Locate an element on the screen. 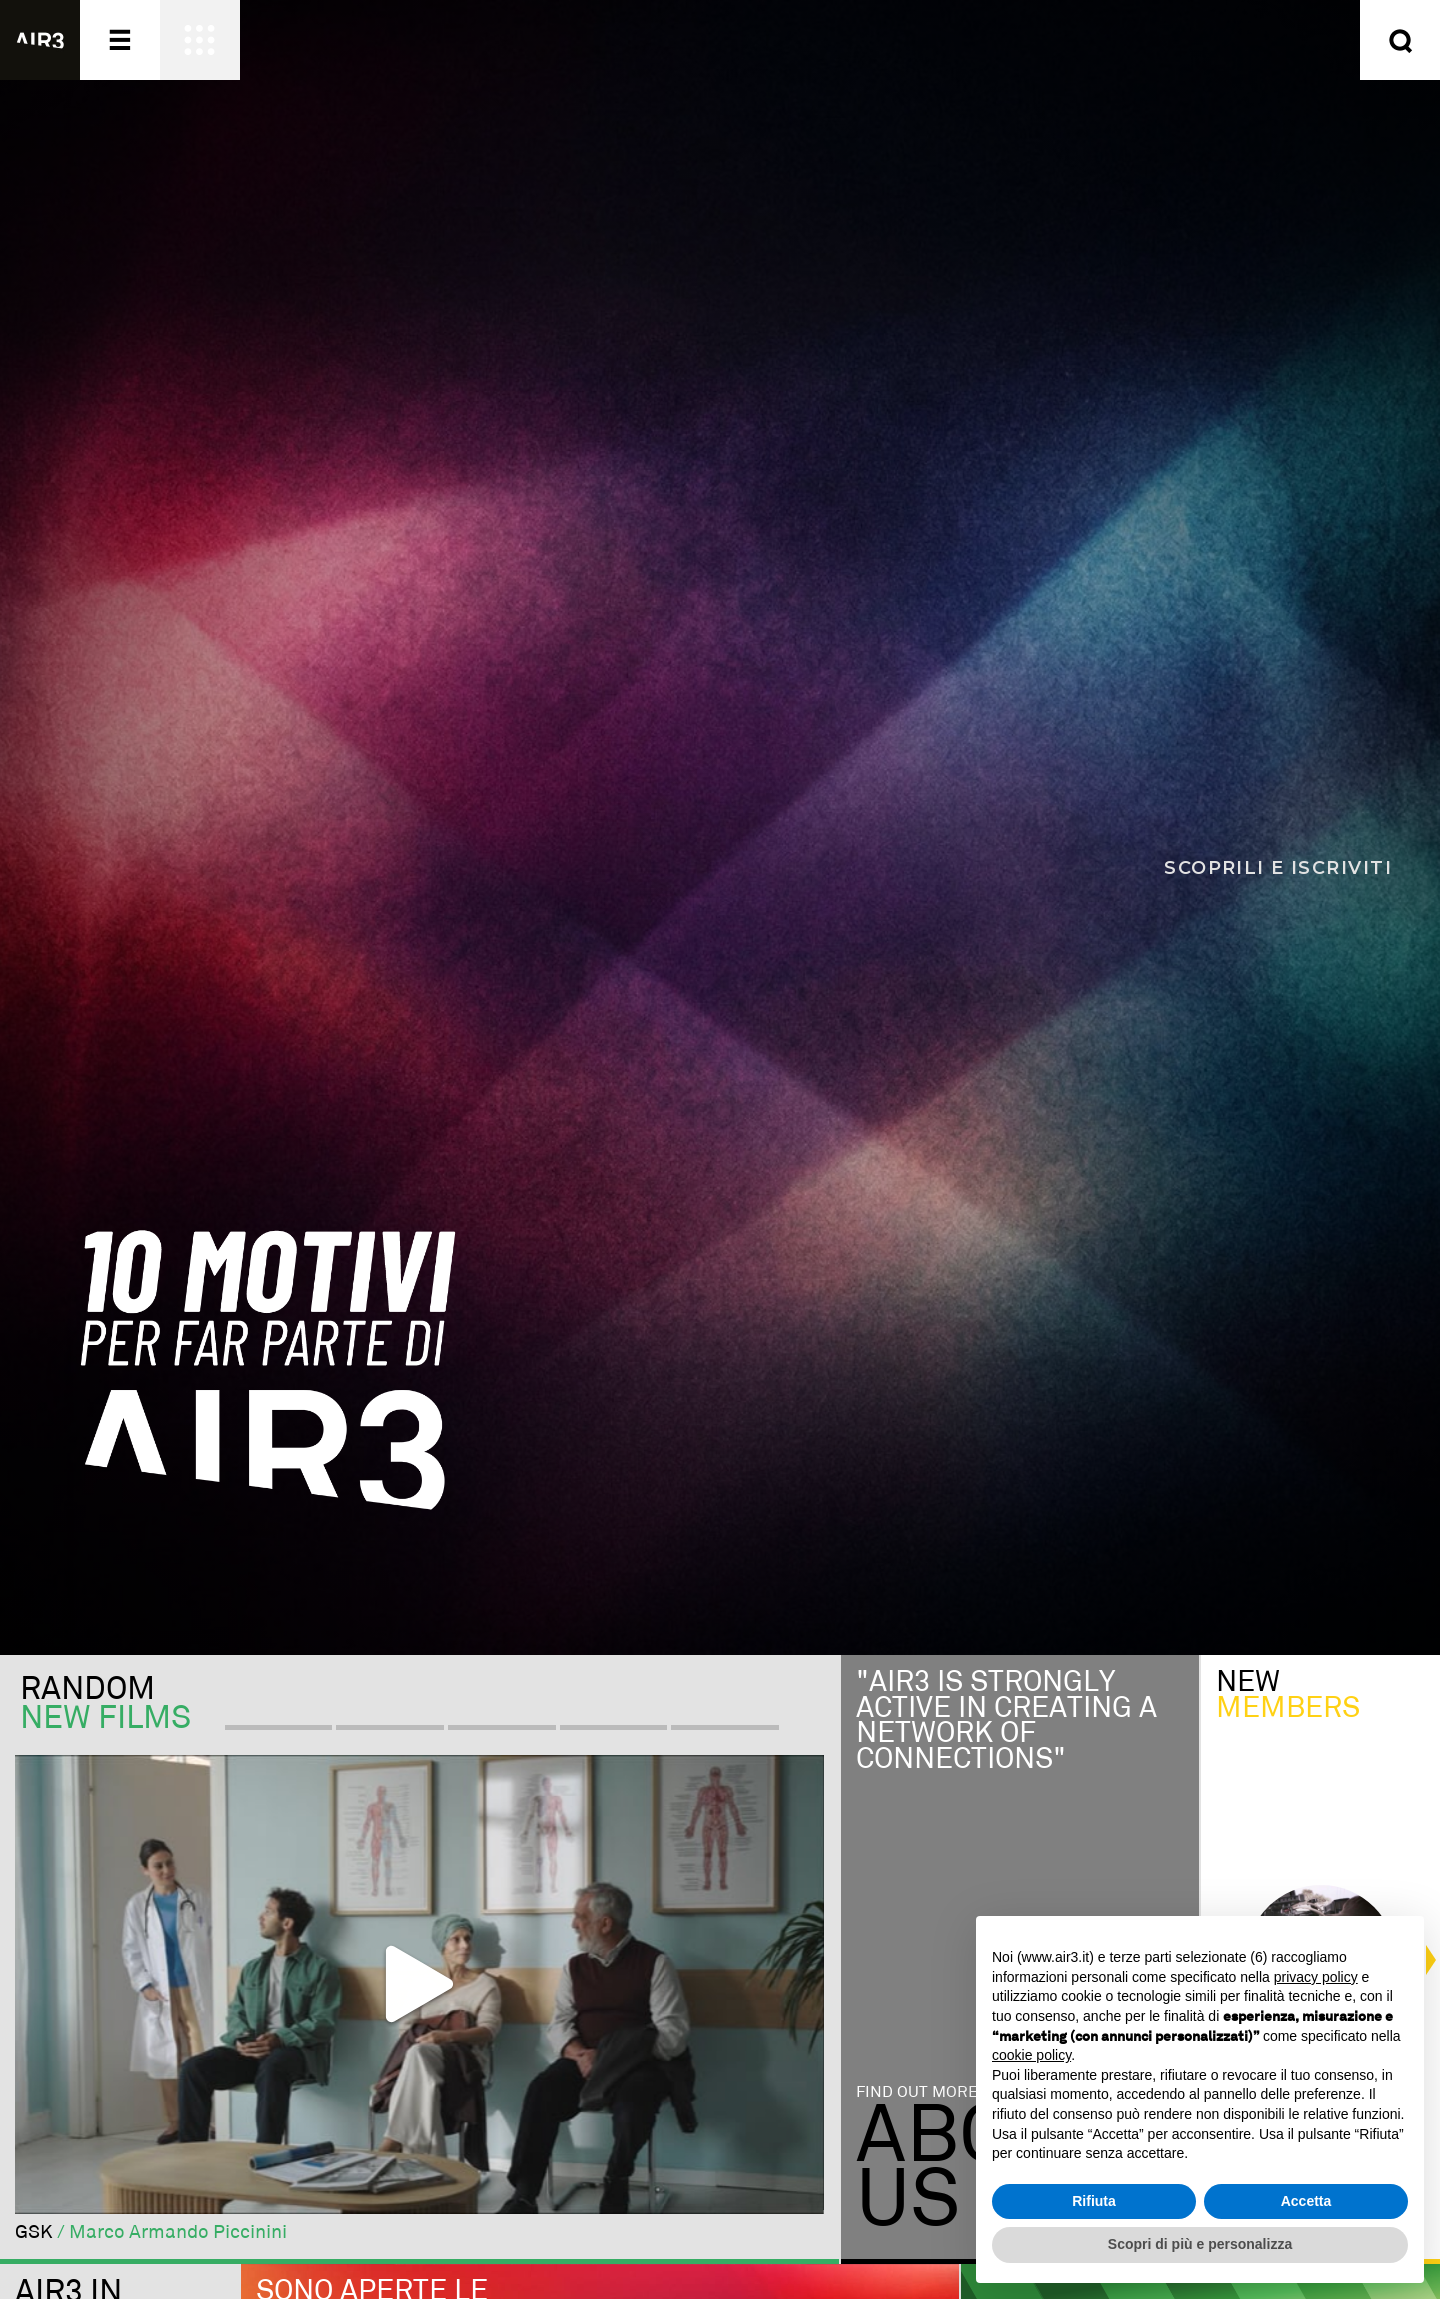 The width and height of the screenshot is (1440, 2299). [Scopri i 10 motivi per far parte di AIR3] is located at coordinates (720, 827).